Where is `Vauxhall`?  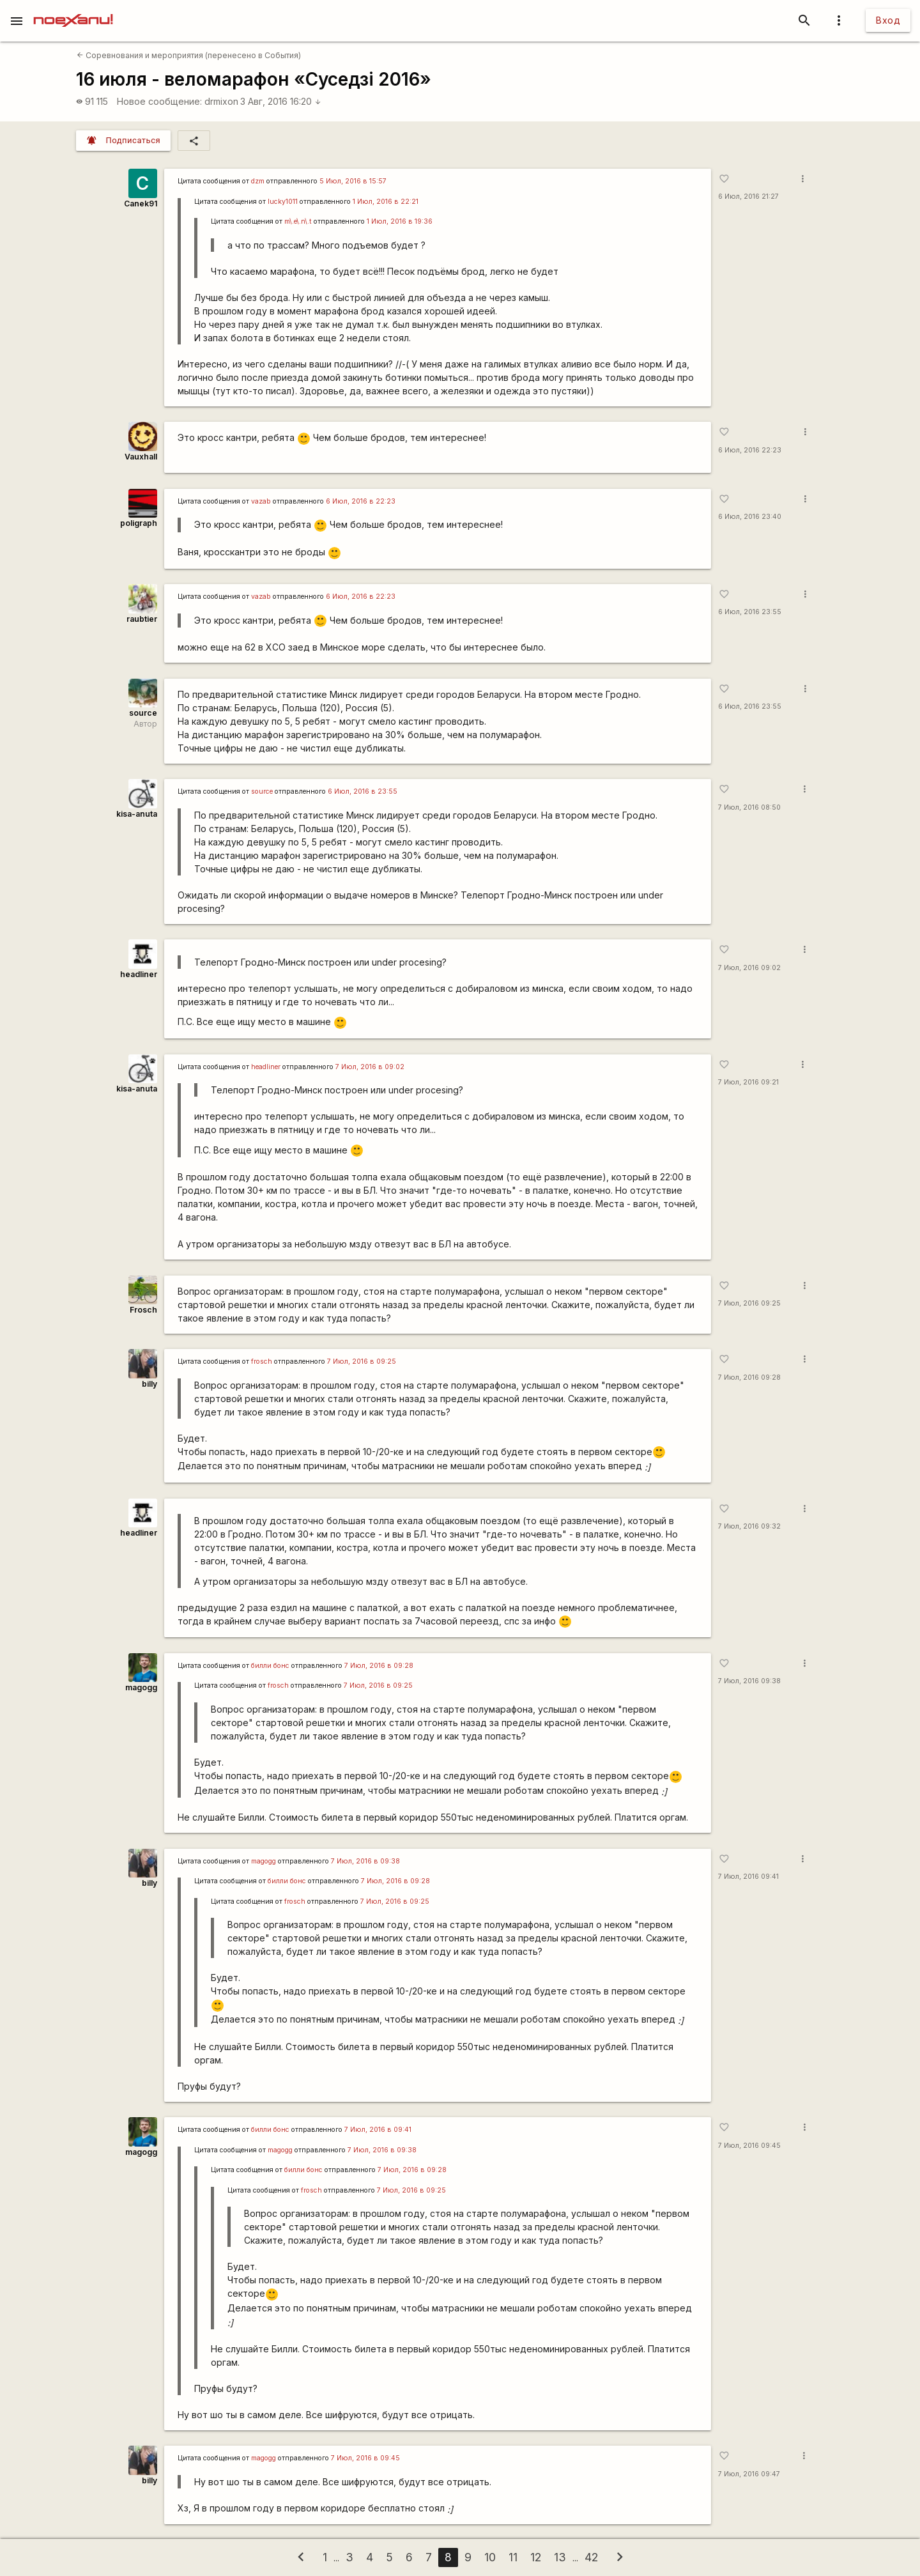
Vauxhall is located at coordinates (141, 456).